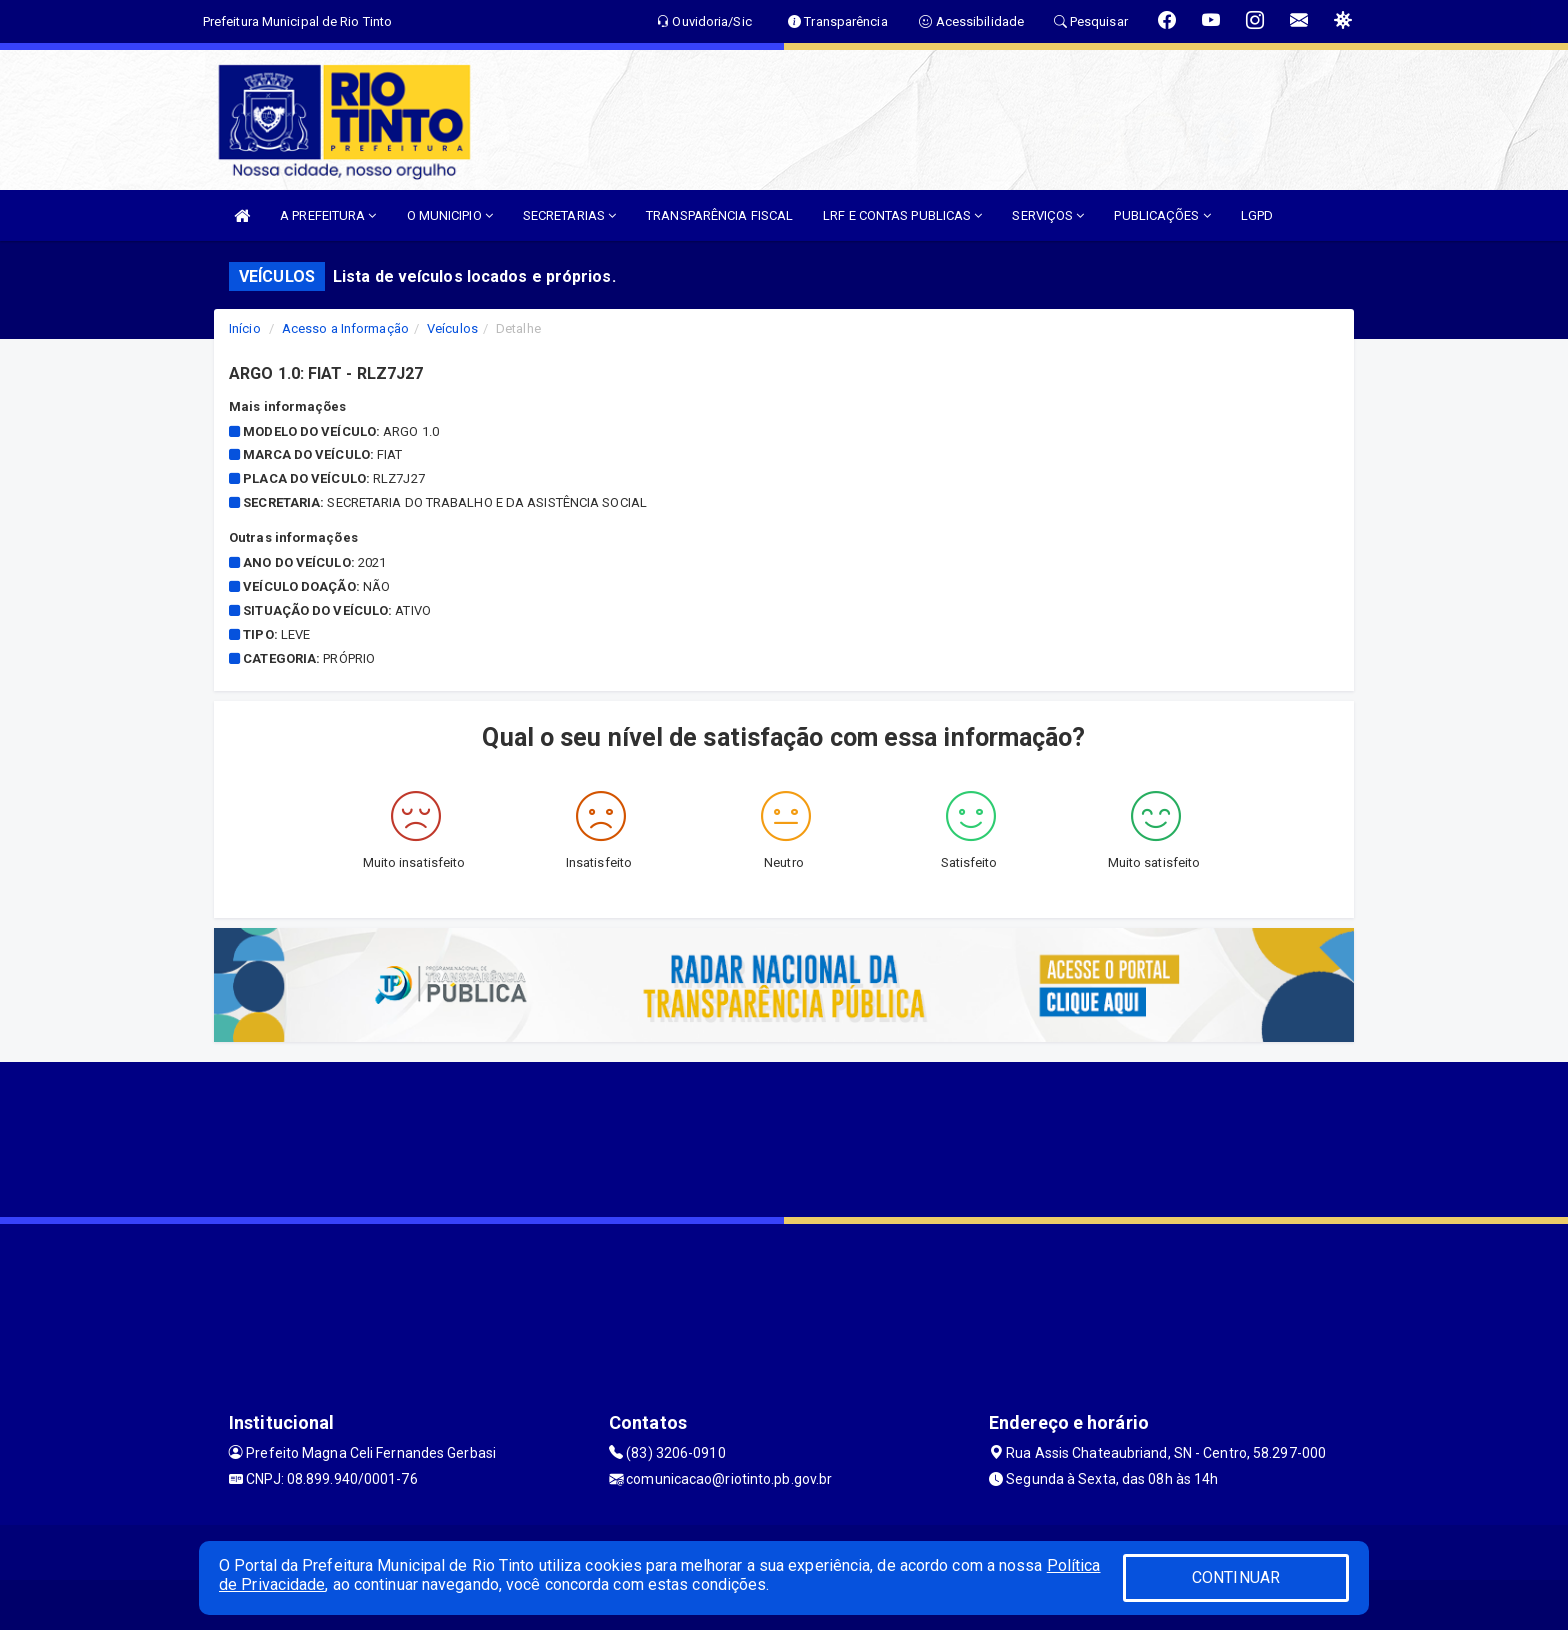 The height and width of the screenshot is (1630, 1568). Describe the element at coordinates (452, 328) in the screenshot. I see `Veículos` at that location.